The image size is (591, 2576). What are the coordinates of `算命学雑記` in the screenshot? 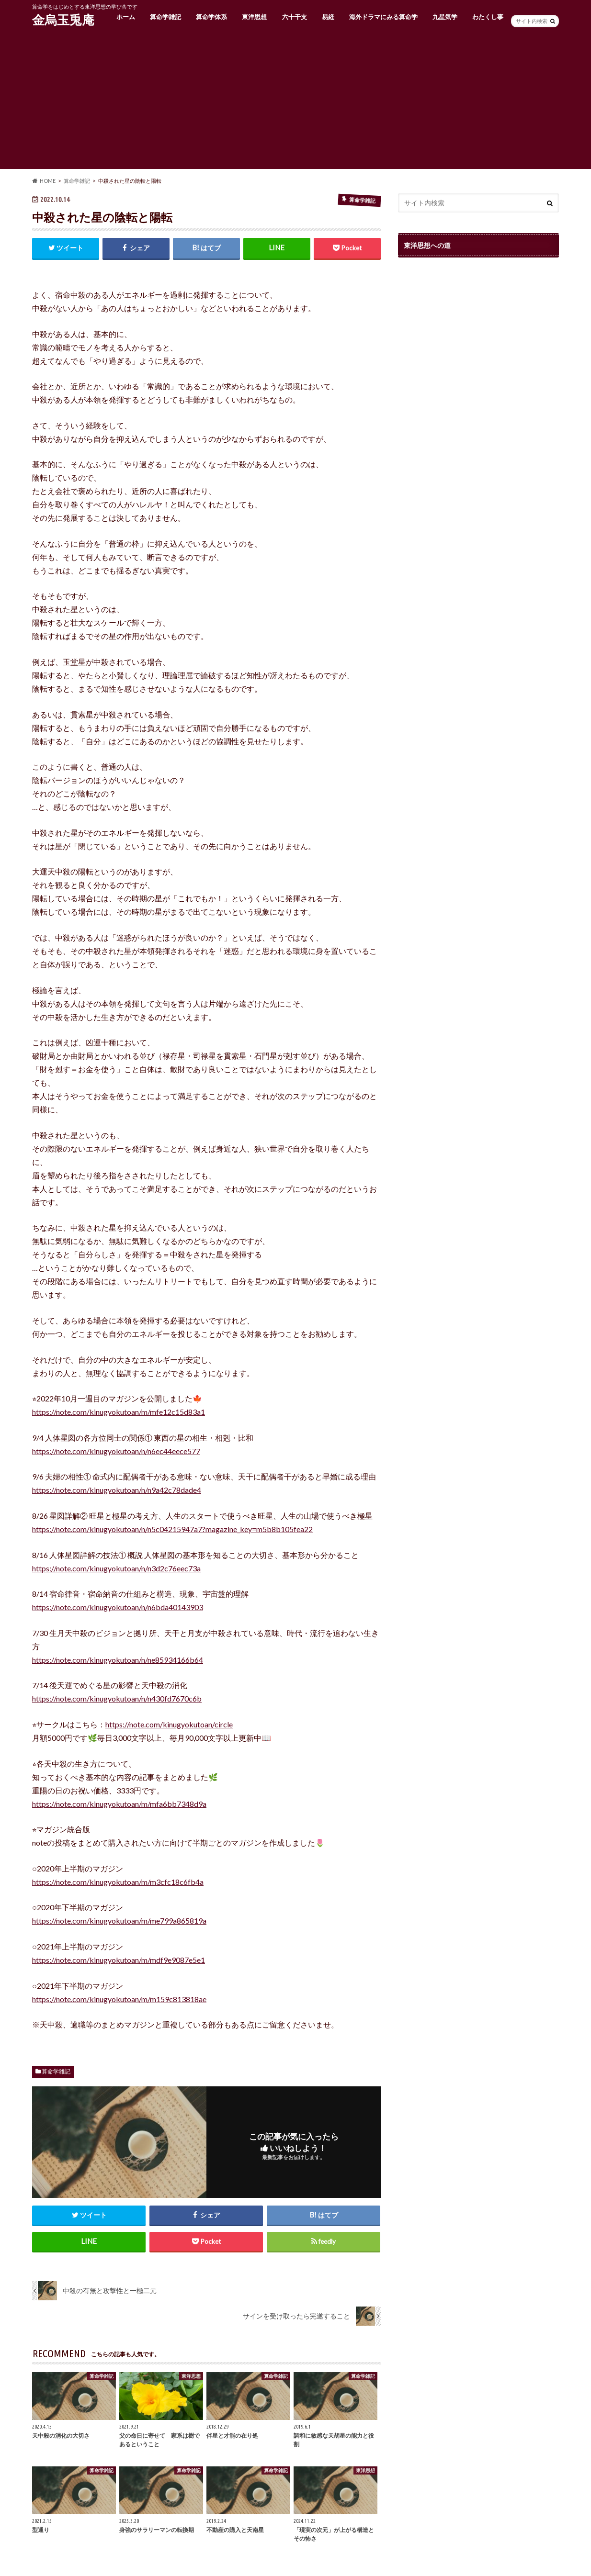 It's located at (165, 17).